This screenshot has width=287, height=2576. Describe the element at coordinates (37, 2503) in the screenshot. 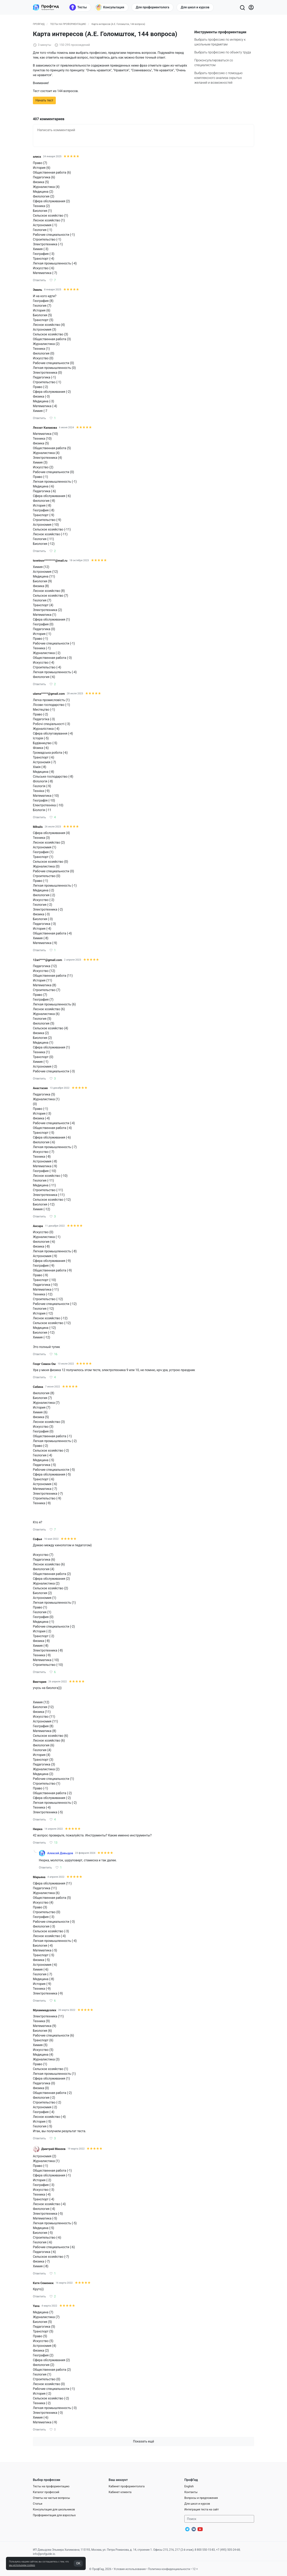

I see `Статьи` at that location.